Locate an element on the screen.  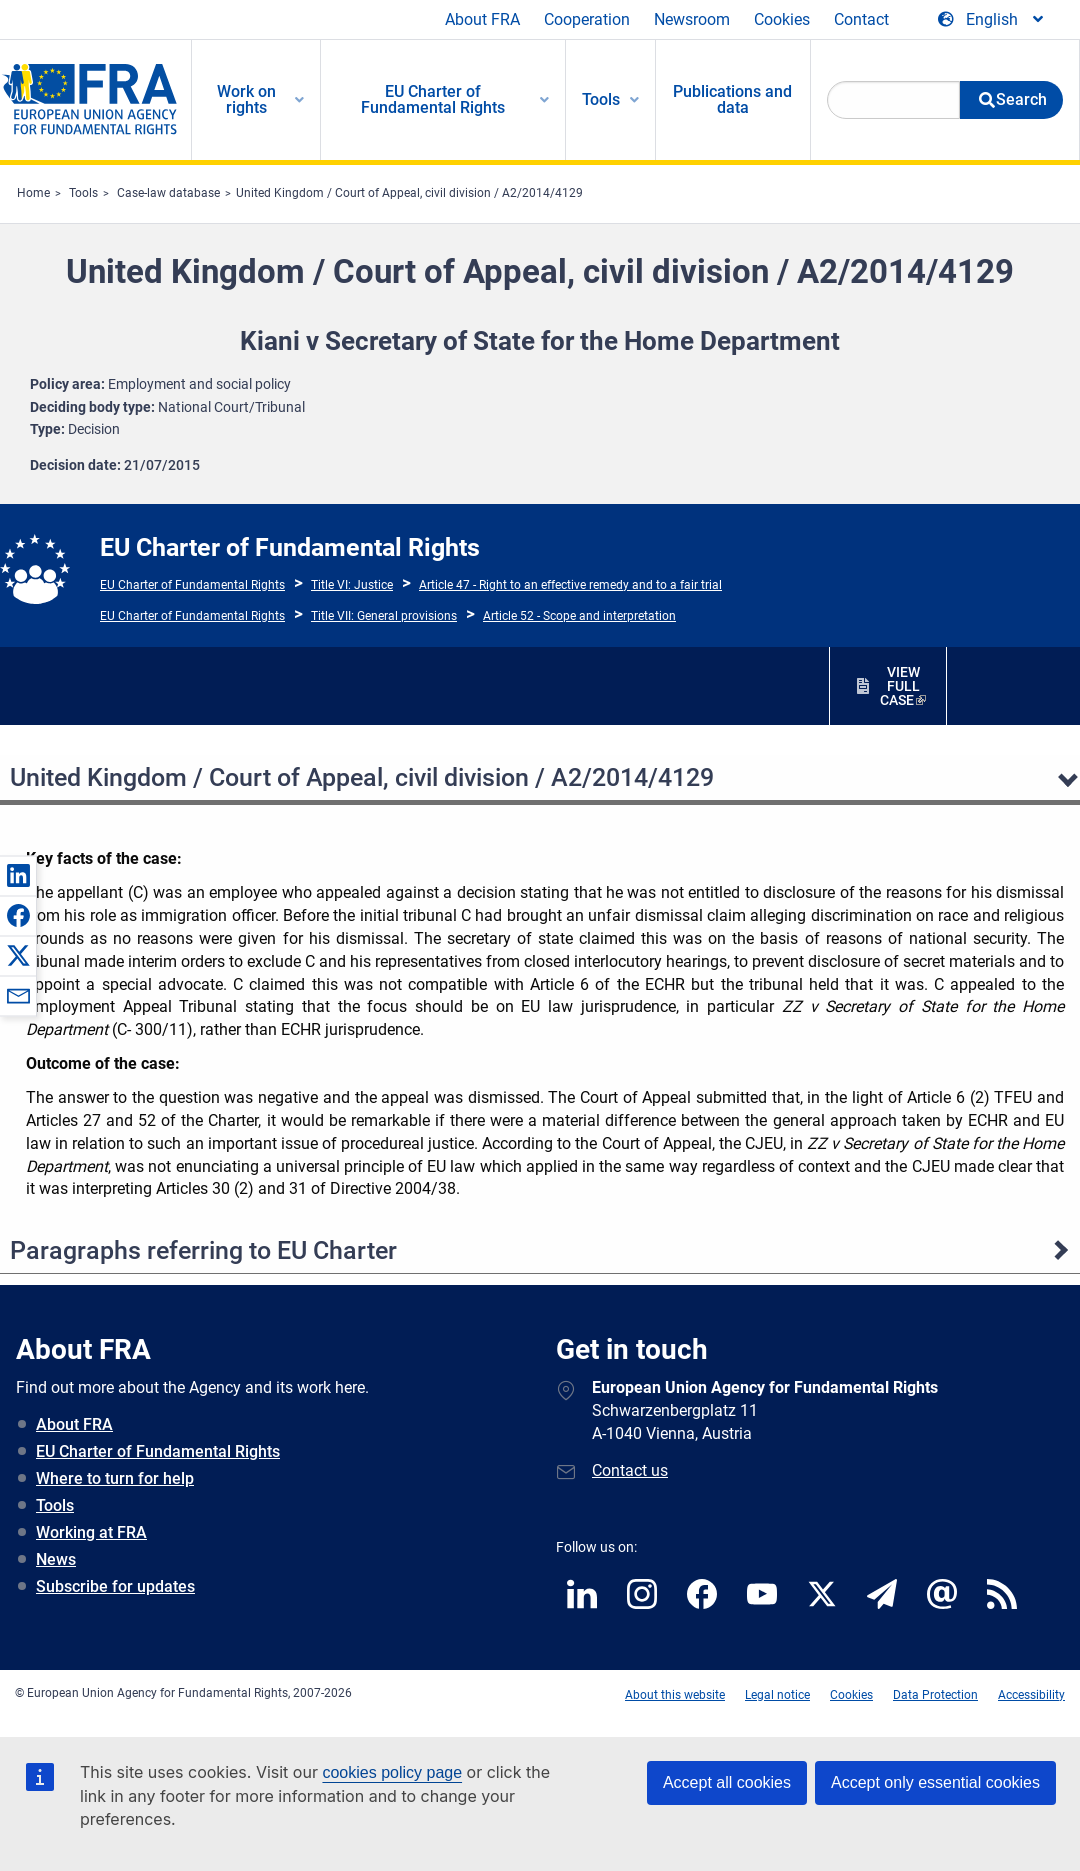
[Change Language] is located at coordinates (992, 20).